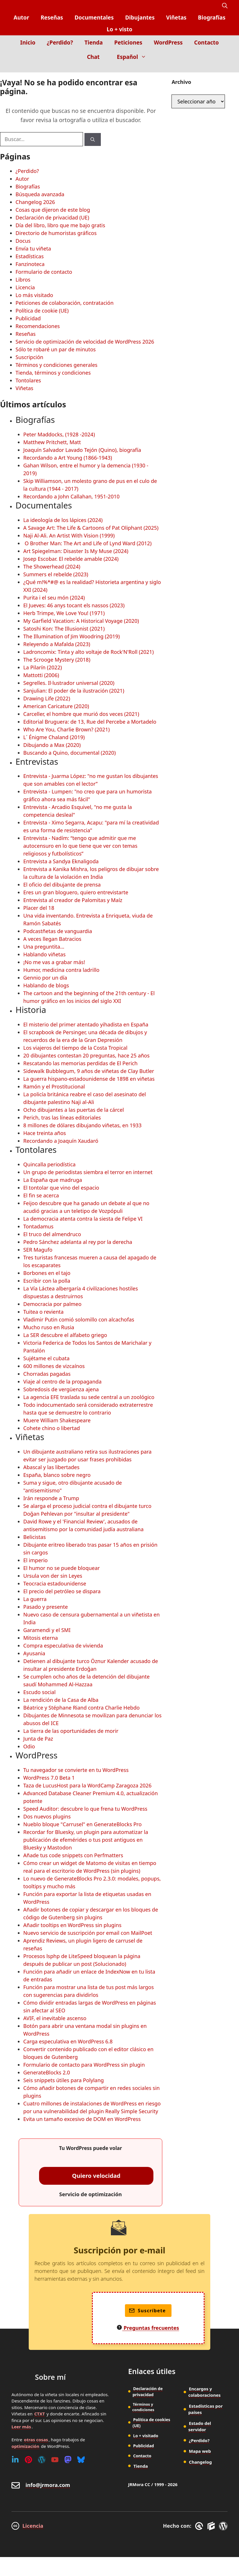 Image resolution: width=239 pixels, height=2576 pixels. What do you see at coordinates (61, 1568) in the screenshot?
I see `El humor no se puede bloquear` at bounding box center [61, 1568].